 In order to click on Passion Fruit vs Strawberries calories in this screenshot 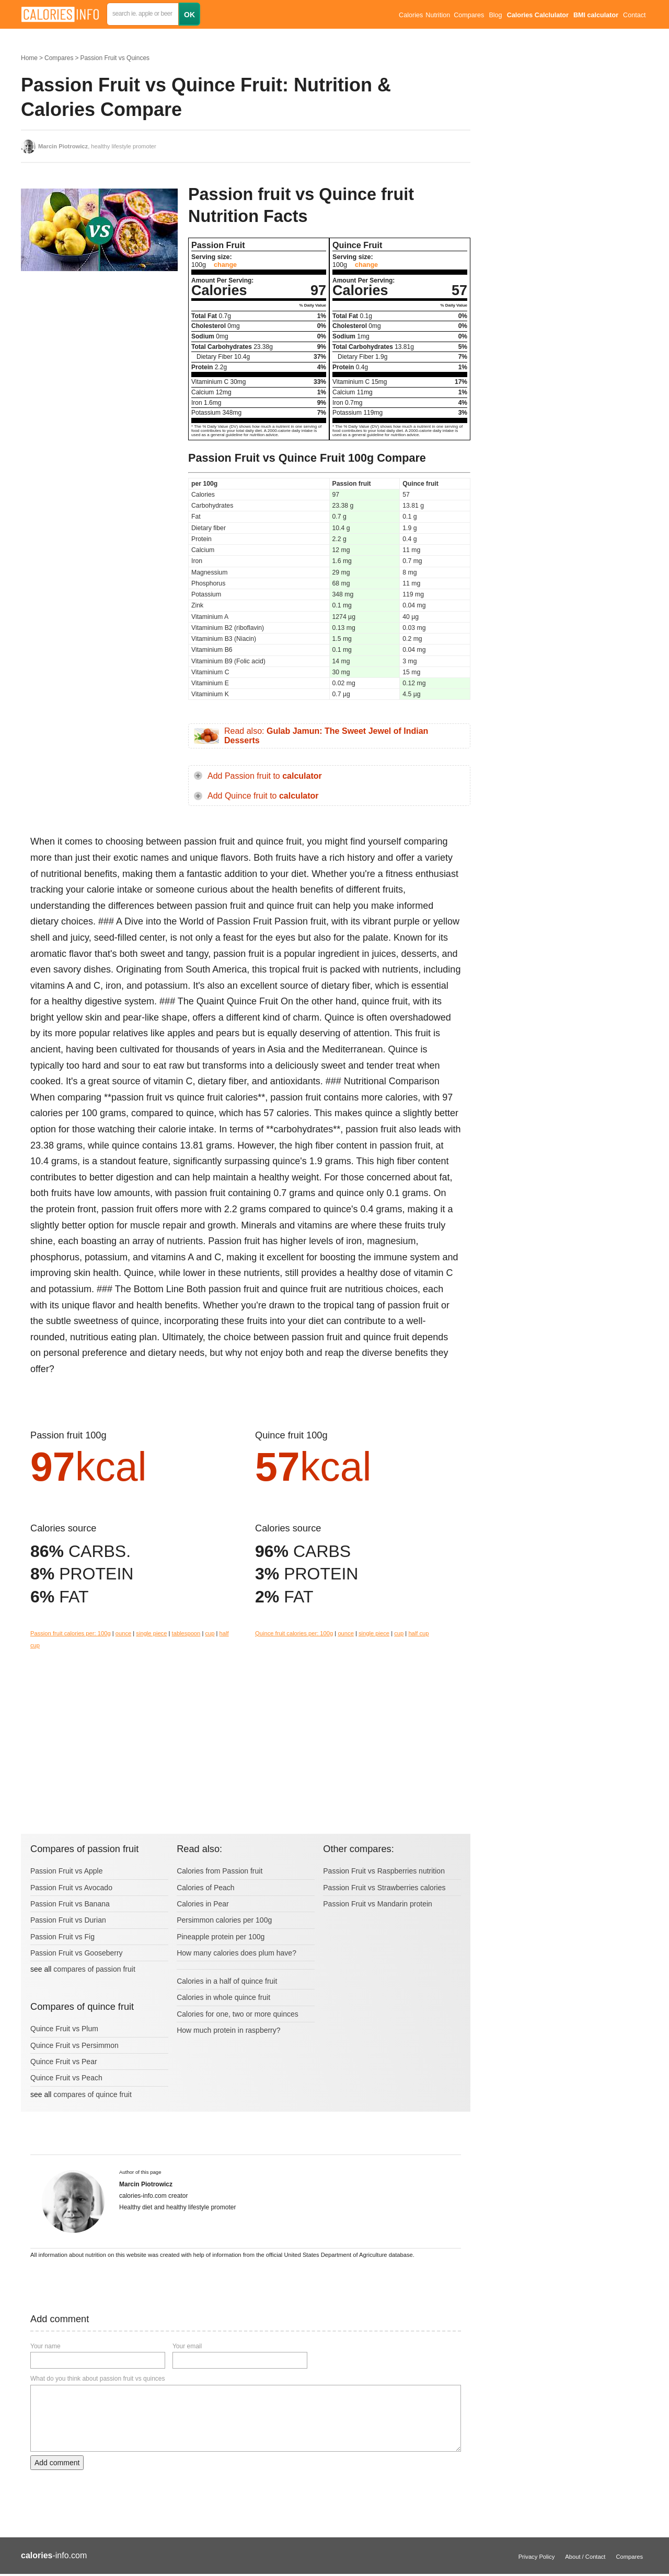, I will do `click(384, 1887)`.